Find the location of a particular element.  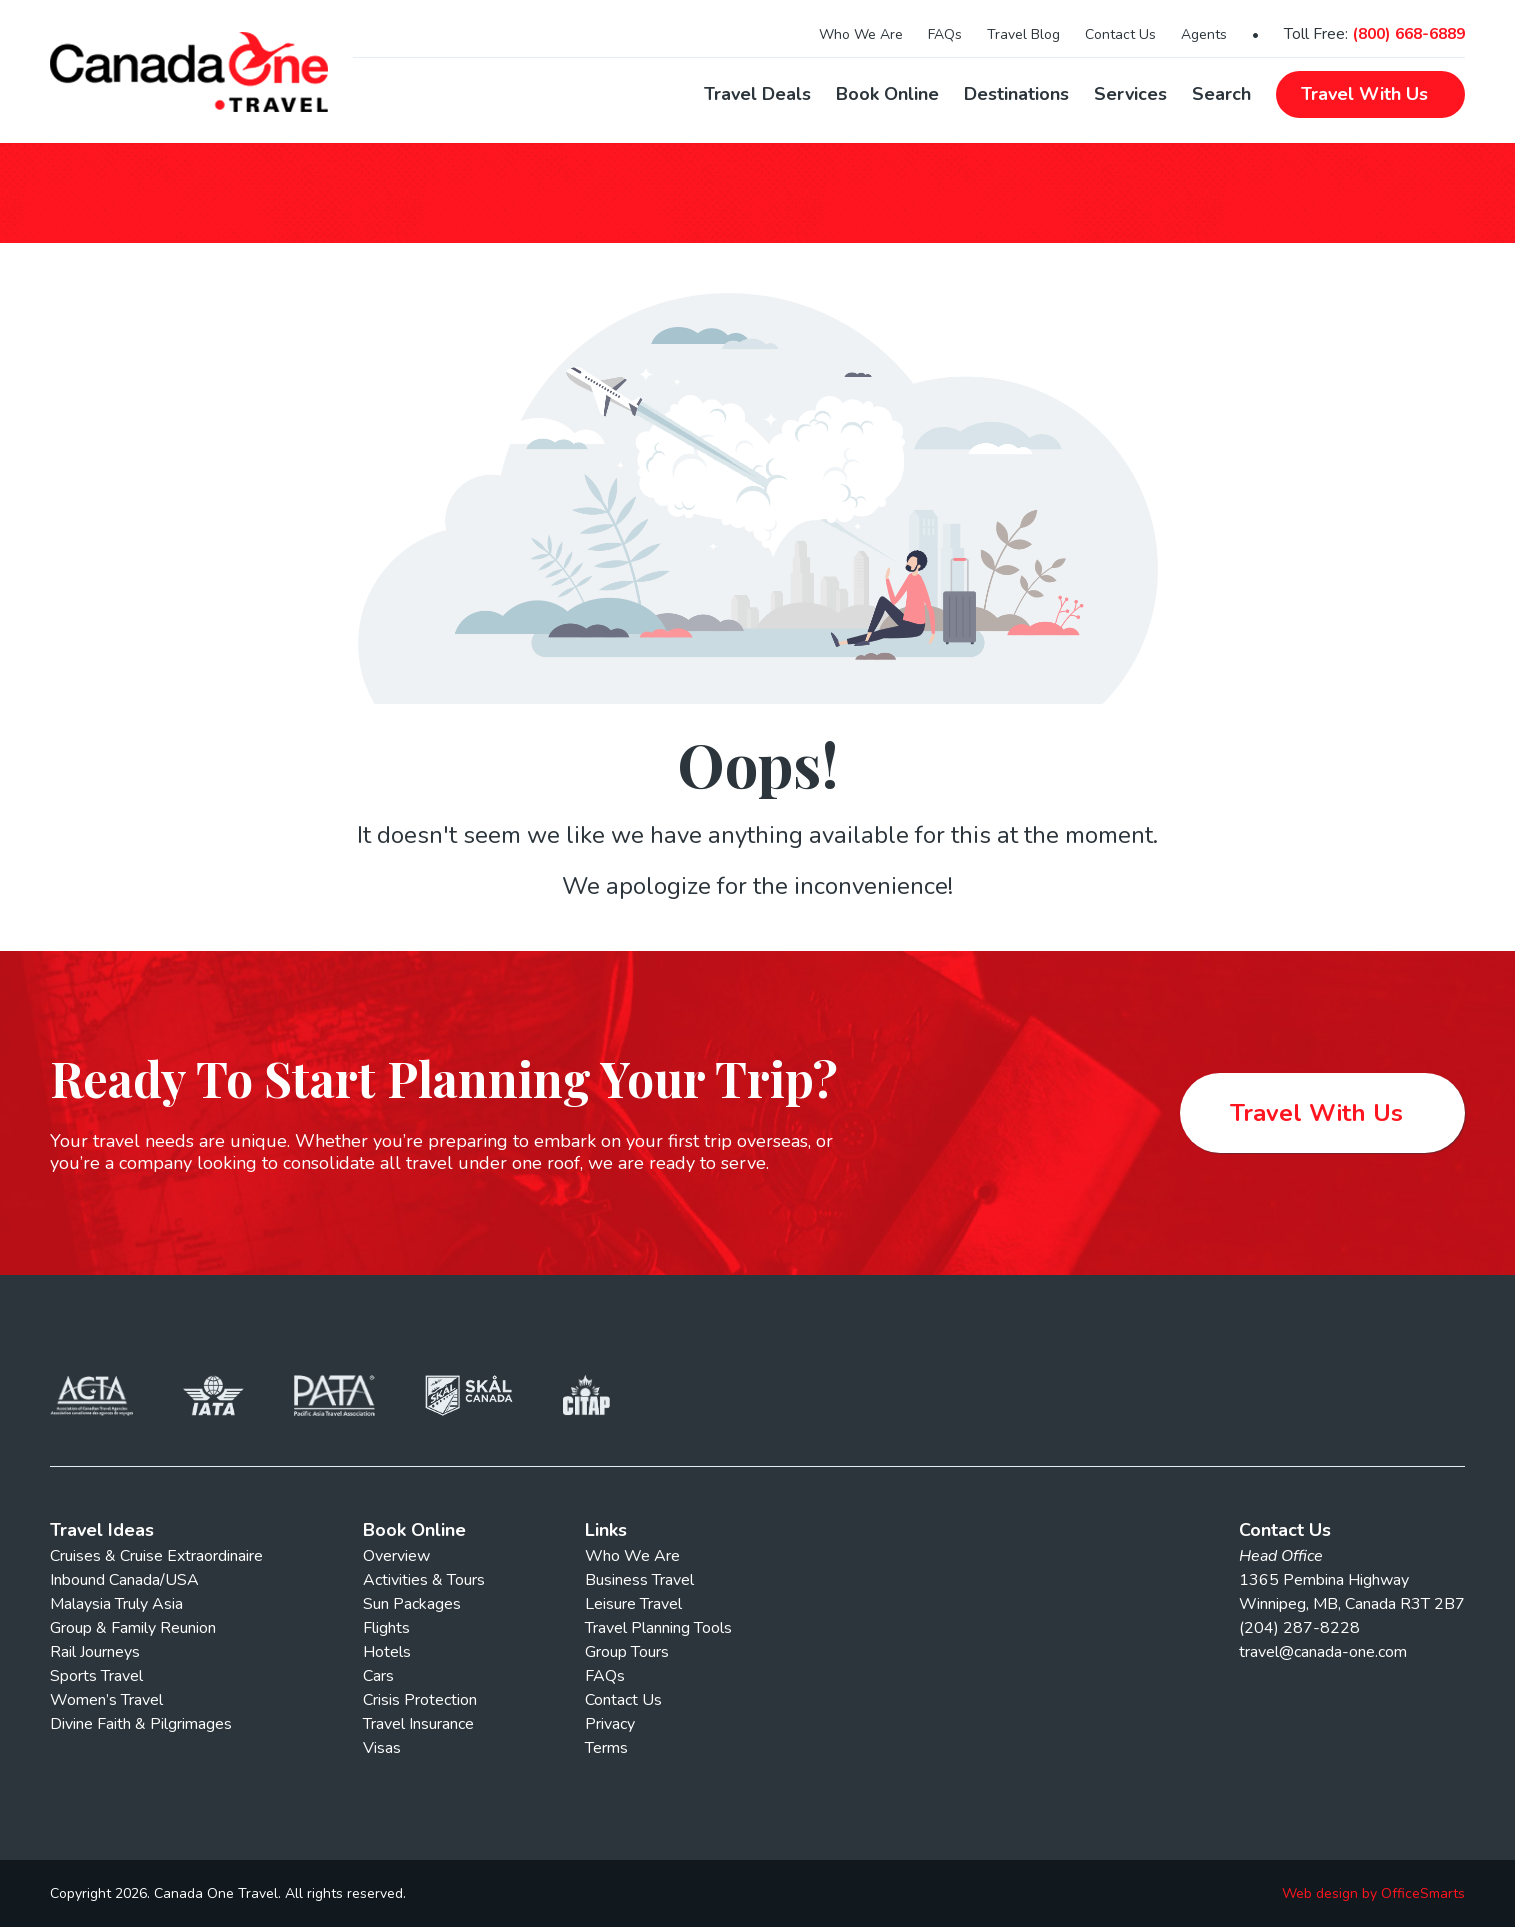

Travel Insurance is located at coordinates (418, 1724).